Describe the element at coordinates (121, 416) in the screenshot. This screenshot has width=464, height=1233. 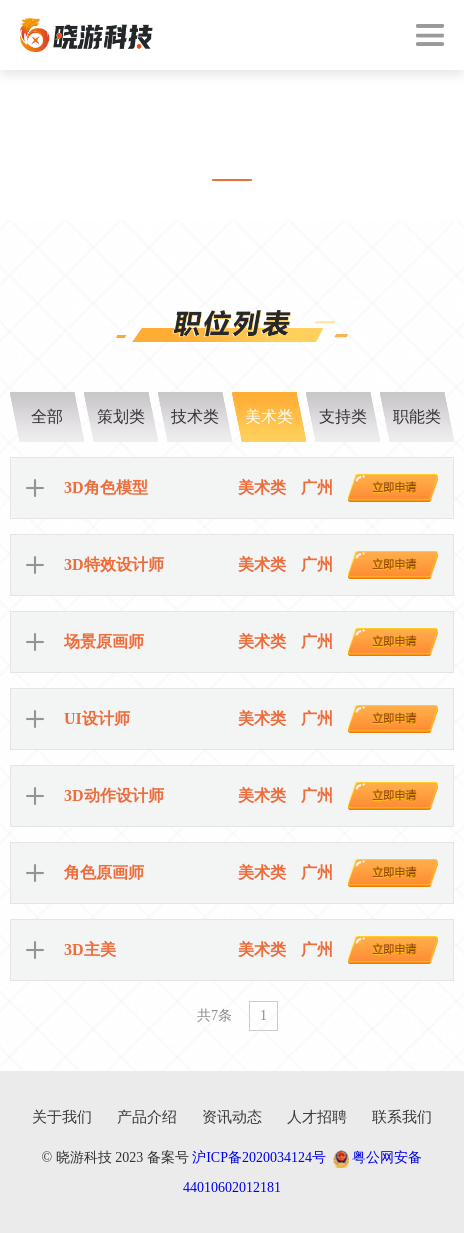
I see `策划类` at that location.